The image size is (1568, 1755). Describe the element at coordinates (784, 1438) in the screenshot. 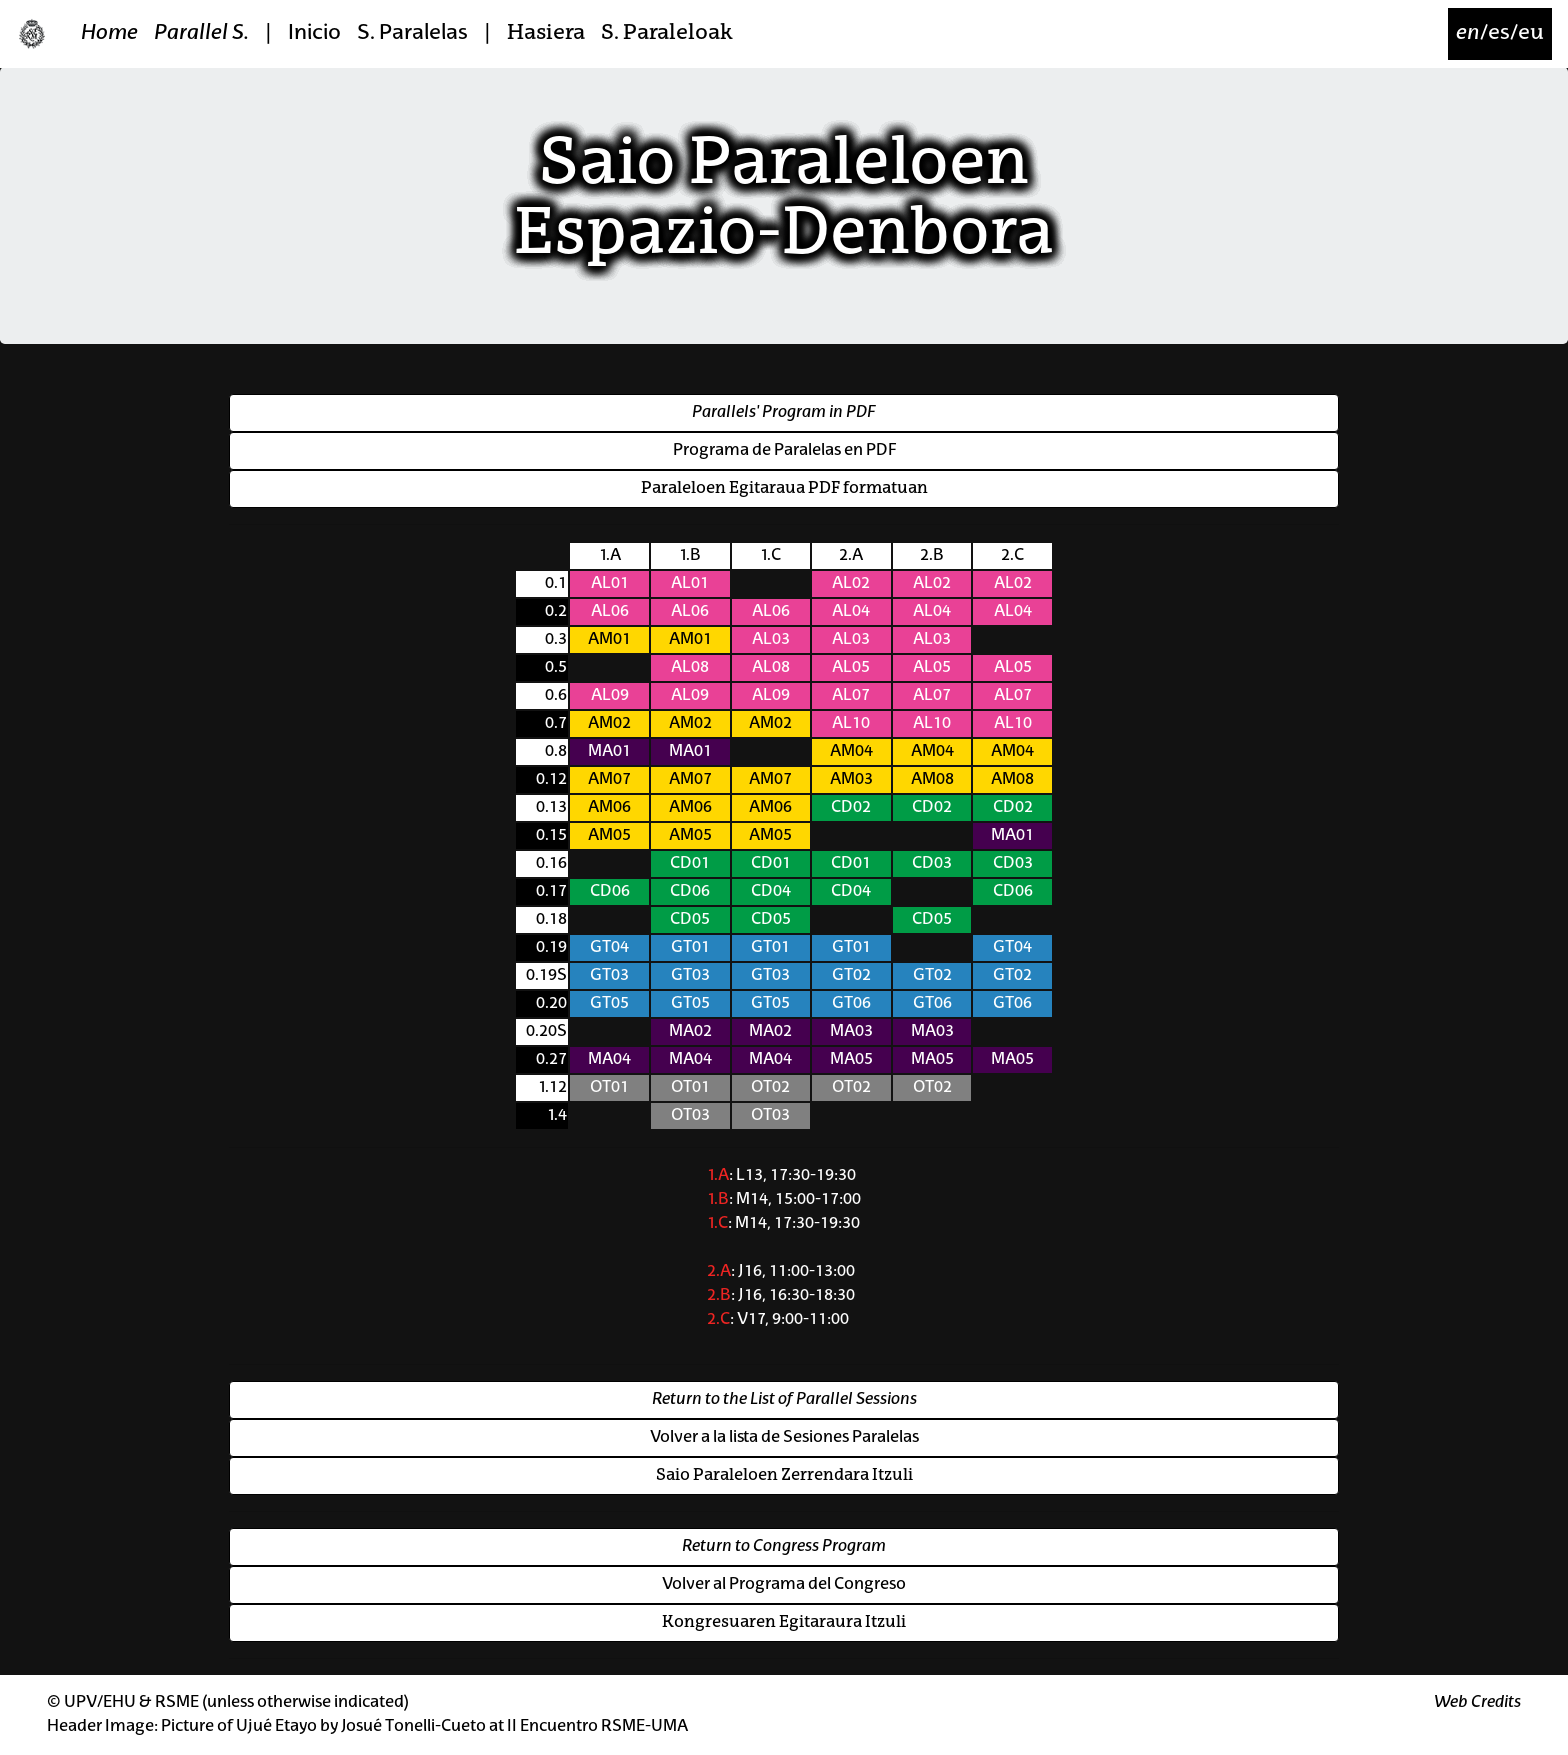

I see `Volver a la lista de Sesiones Paralelas` at that location.